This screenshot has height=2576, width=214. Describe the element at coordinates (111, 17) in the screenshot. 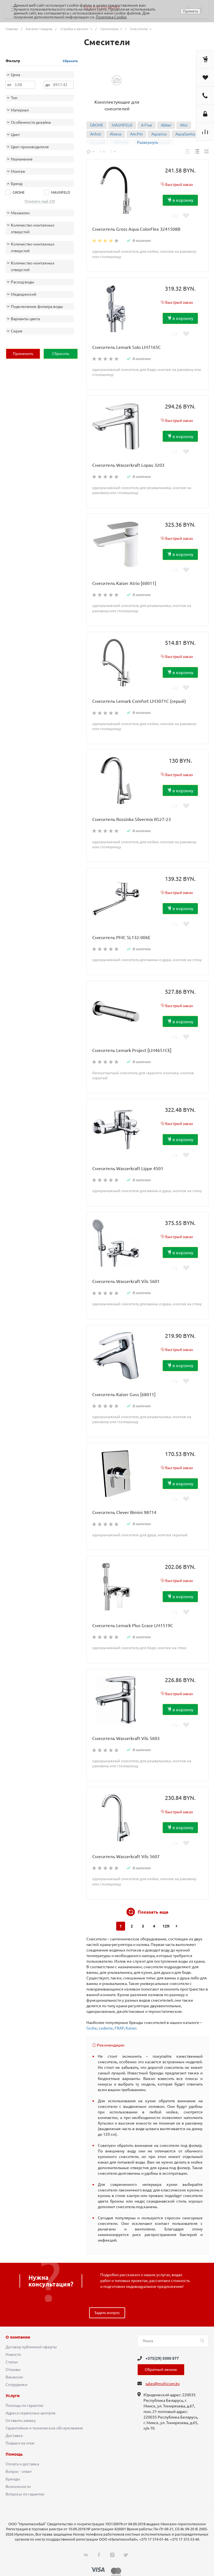

I see `Политика Cookie` at that location.